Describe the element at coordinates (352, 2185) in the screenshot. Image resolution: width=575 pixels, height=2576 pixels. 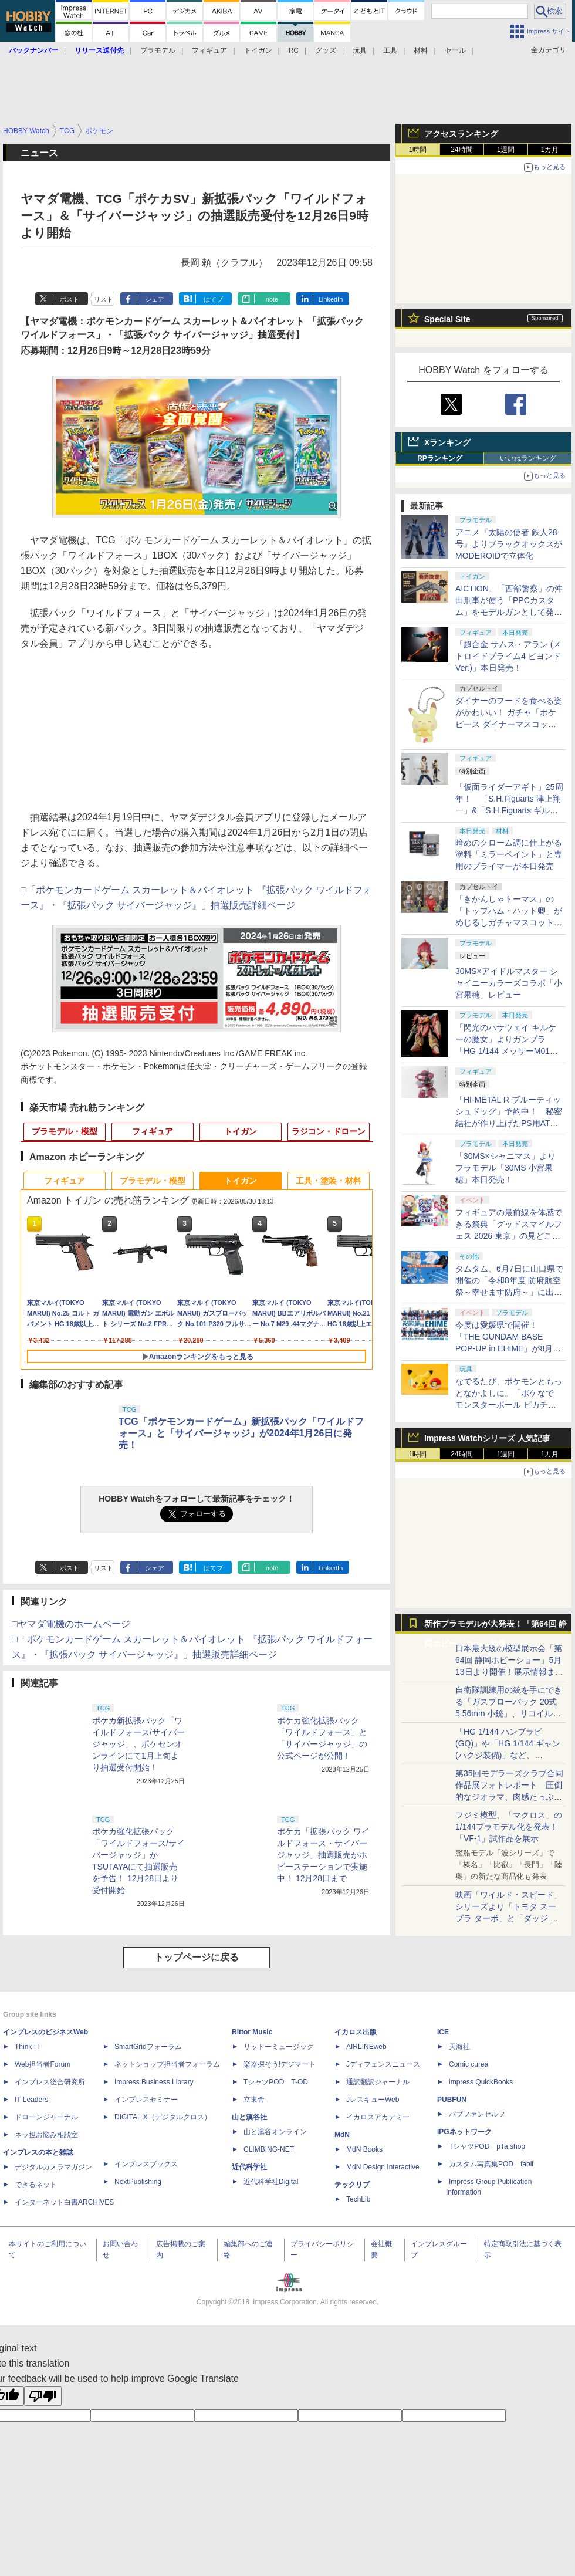
I see `テックリブ` at that location.